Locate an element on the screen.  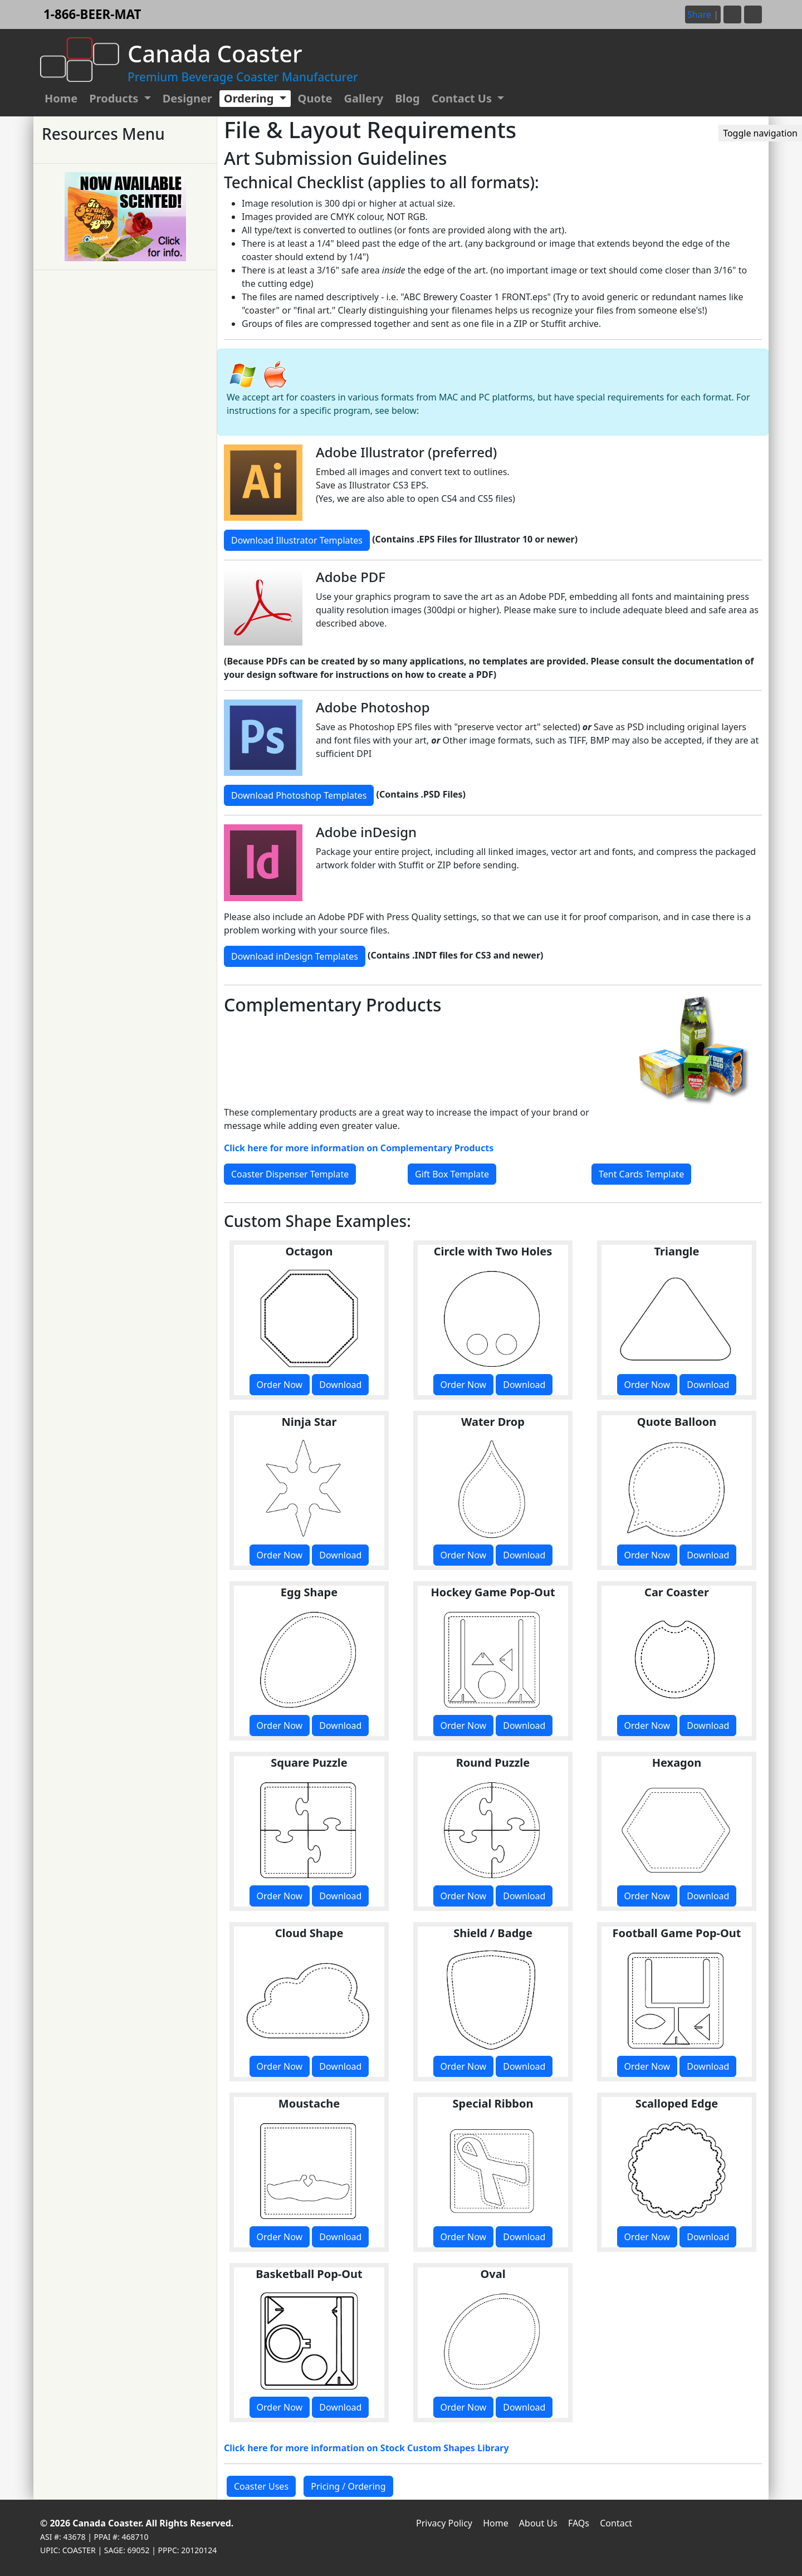
FAQs is located at coordinates (578, 2523).